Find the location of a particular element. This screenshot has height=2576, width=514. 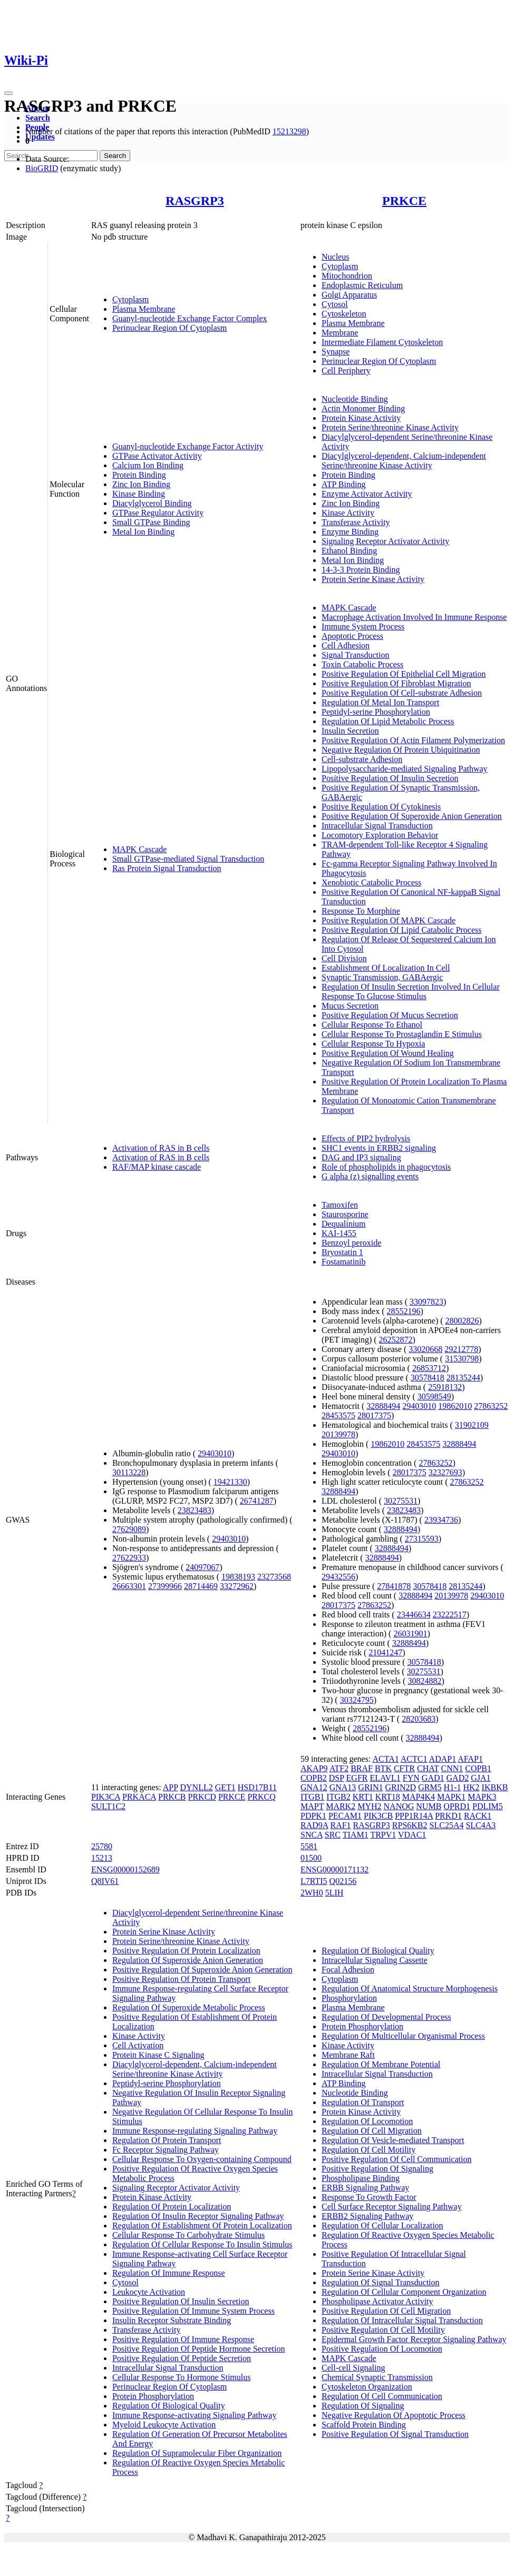

SHC1 events in ERBB2 signaling is located at coordinates (379, 1147).